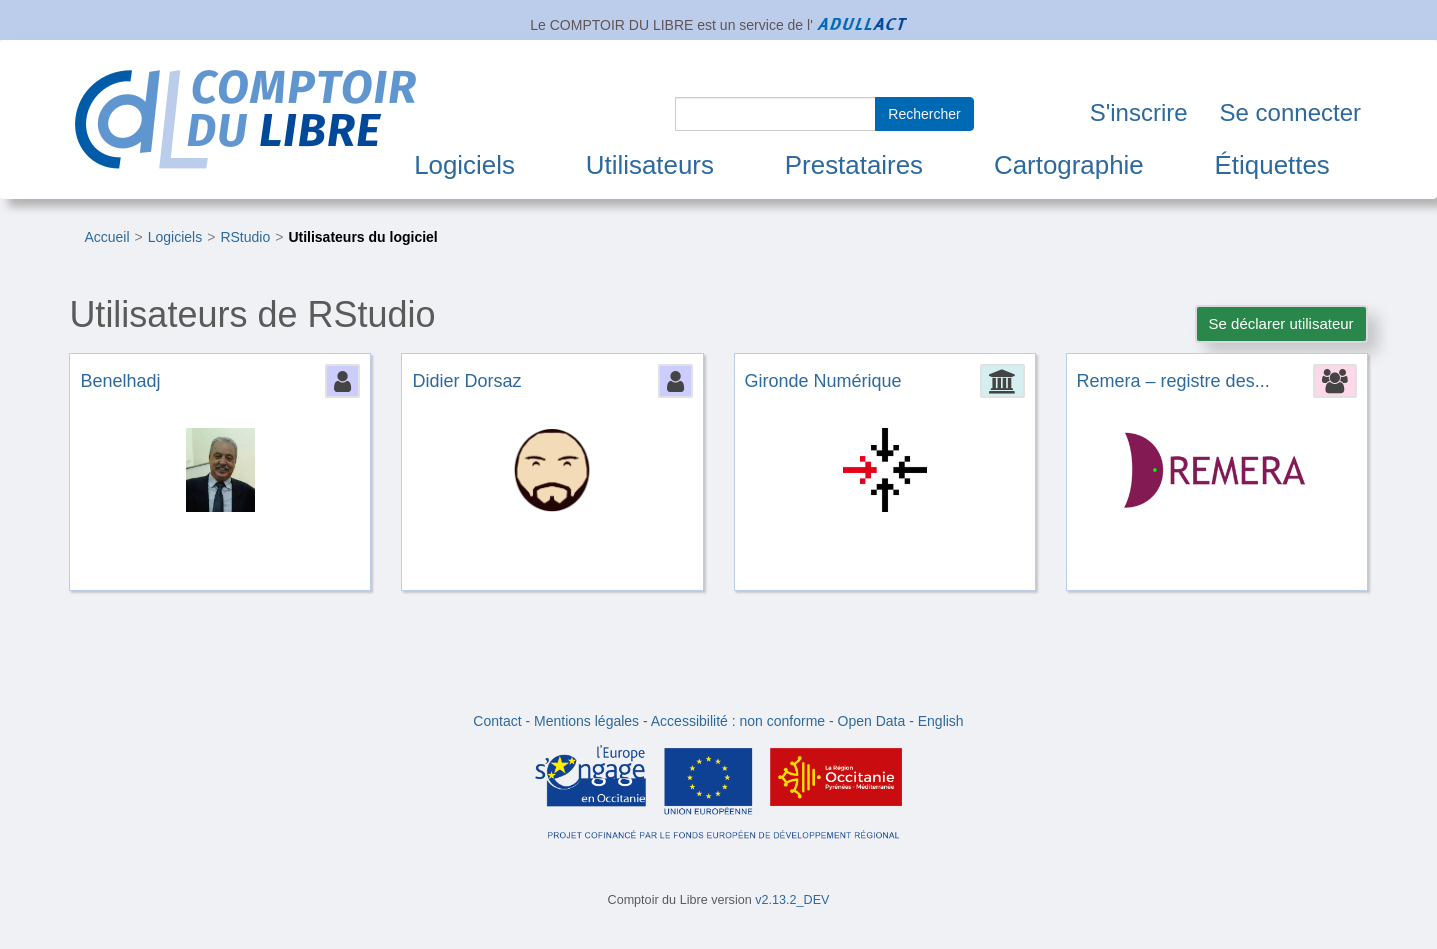 The image size is (1437, 949). I want to click on Prestataires, so click(854, 165).